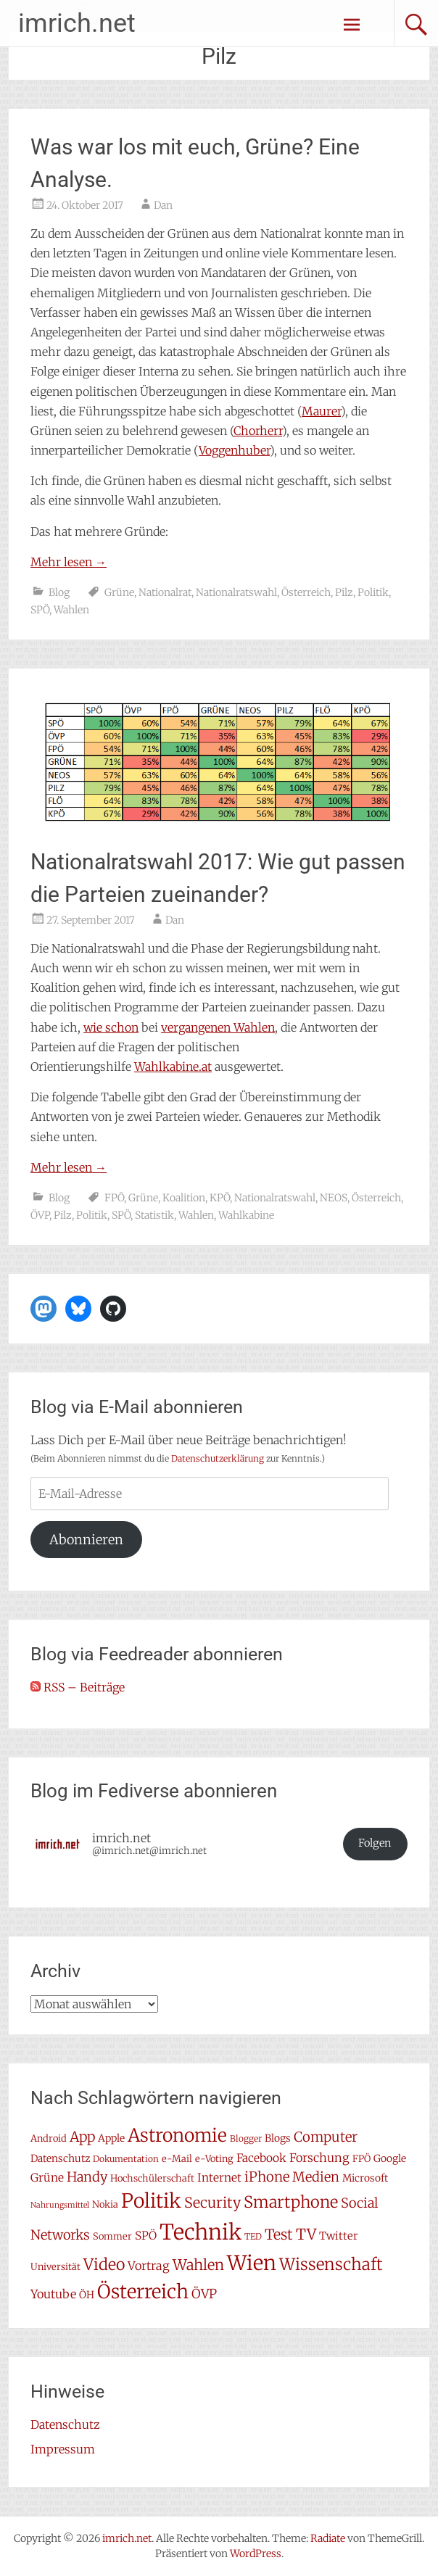 Image resolution: width=438 pixels, height=2576 pixels. What do you see at coordinates (246, 1215) in the screenshot?
I see `Wahlkabine` at bounding box center [246, 1215].